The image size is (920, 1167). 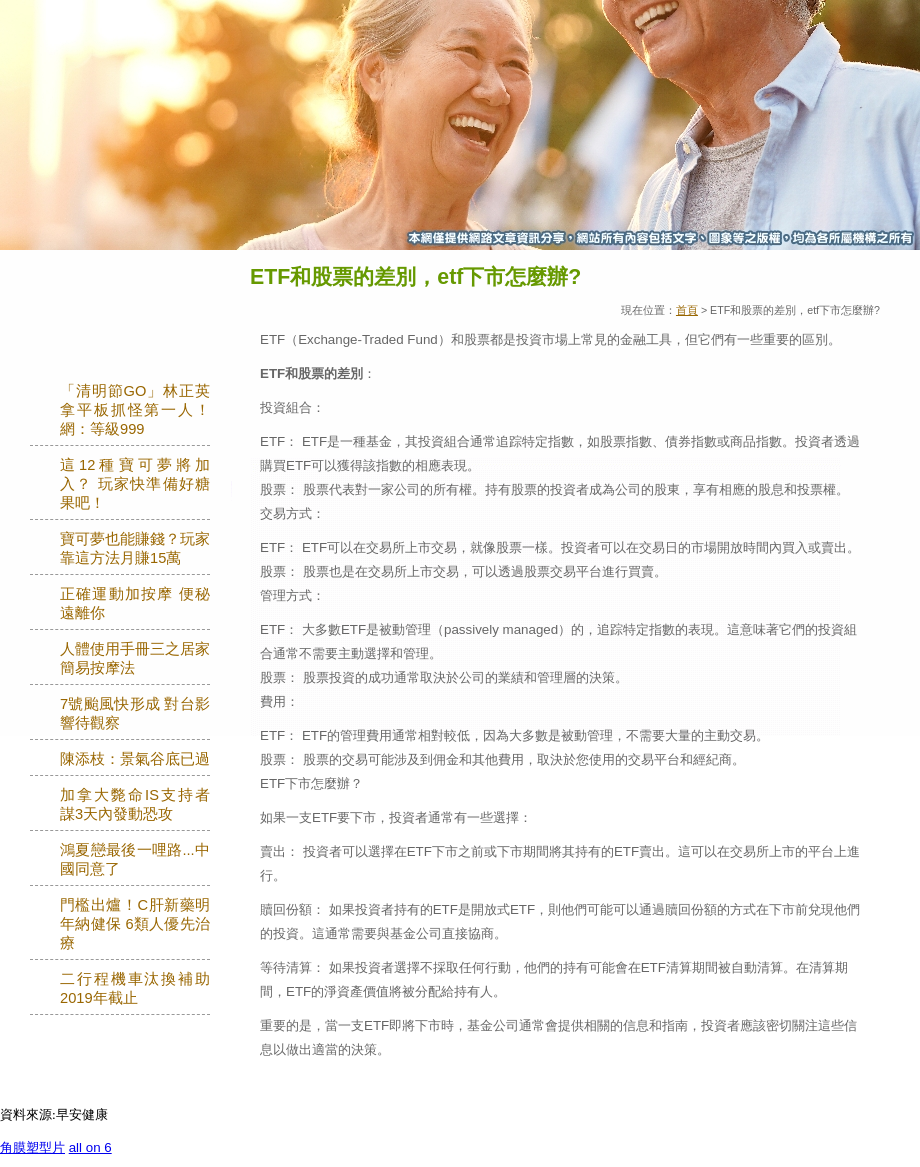 I want to click on all on 6, so click(x=90, y=1147).